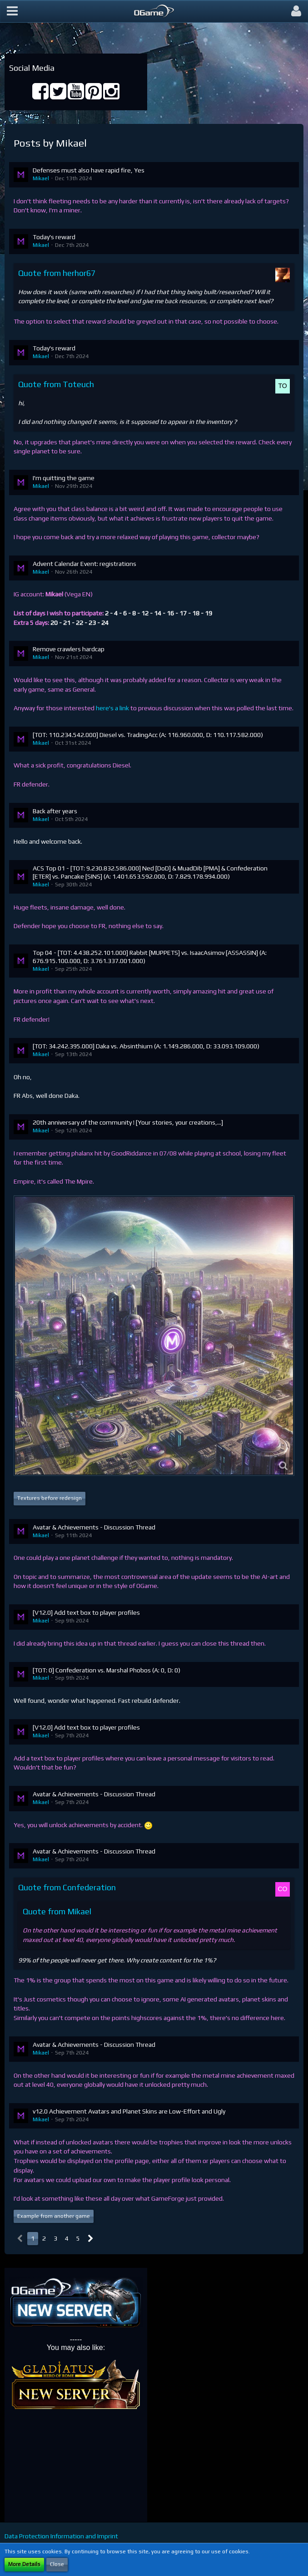 The image size is (308, 2576). Describe the element at coordinates (53, 2216) in the screenshot. I see `Example from another game` at that location.